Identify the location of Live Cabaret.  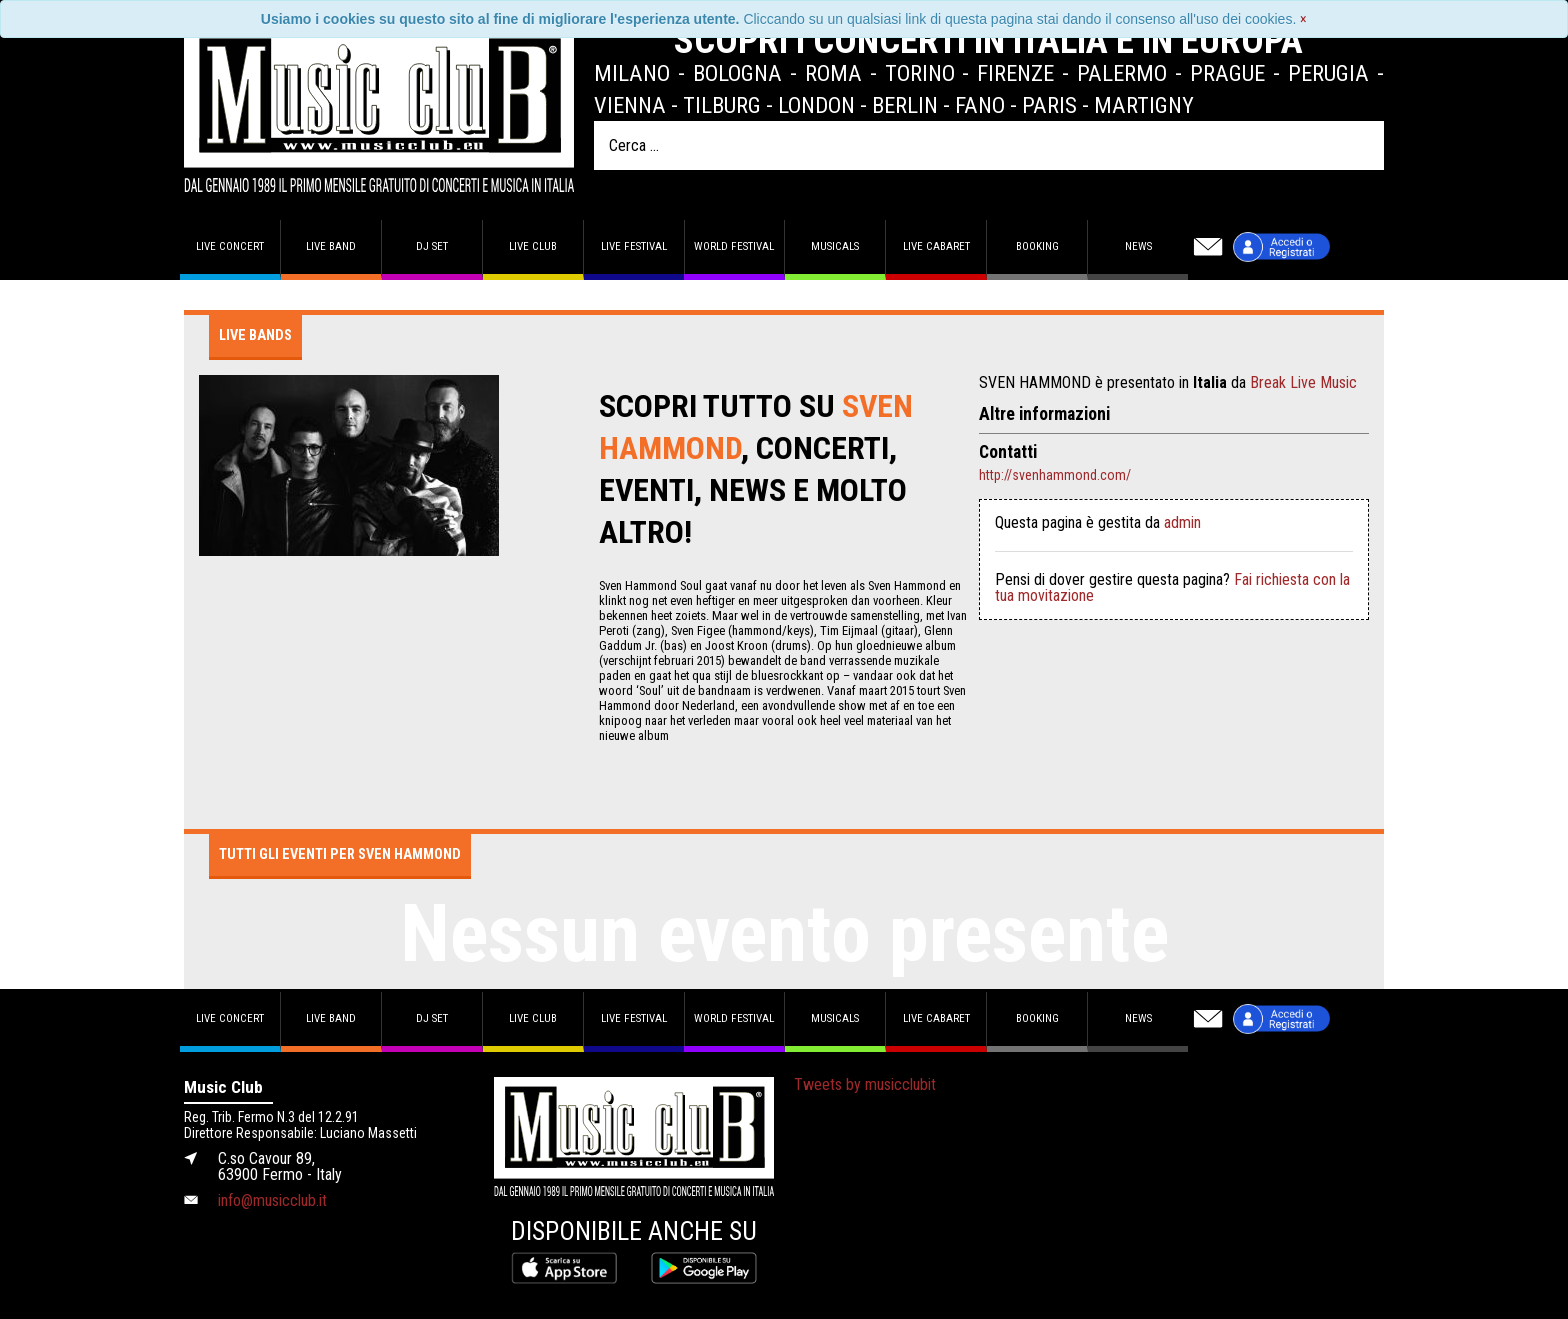
(936, 246).